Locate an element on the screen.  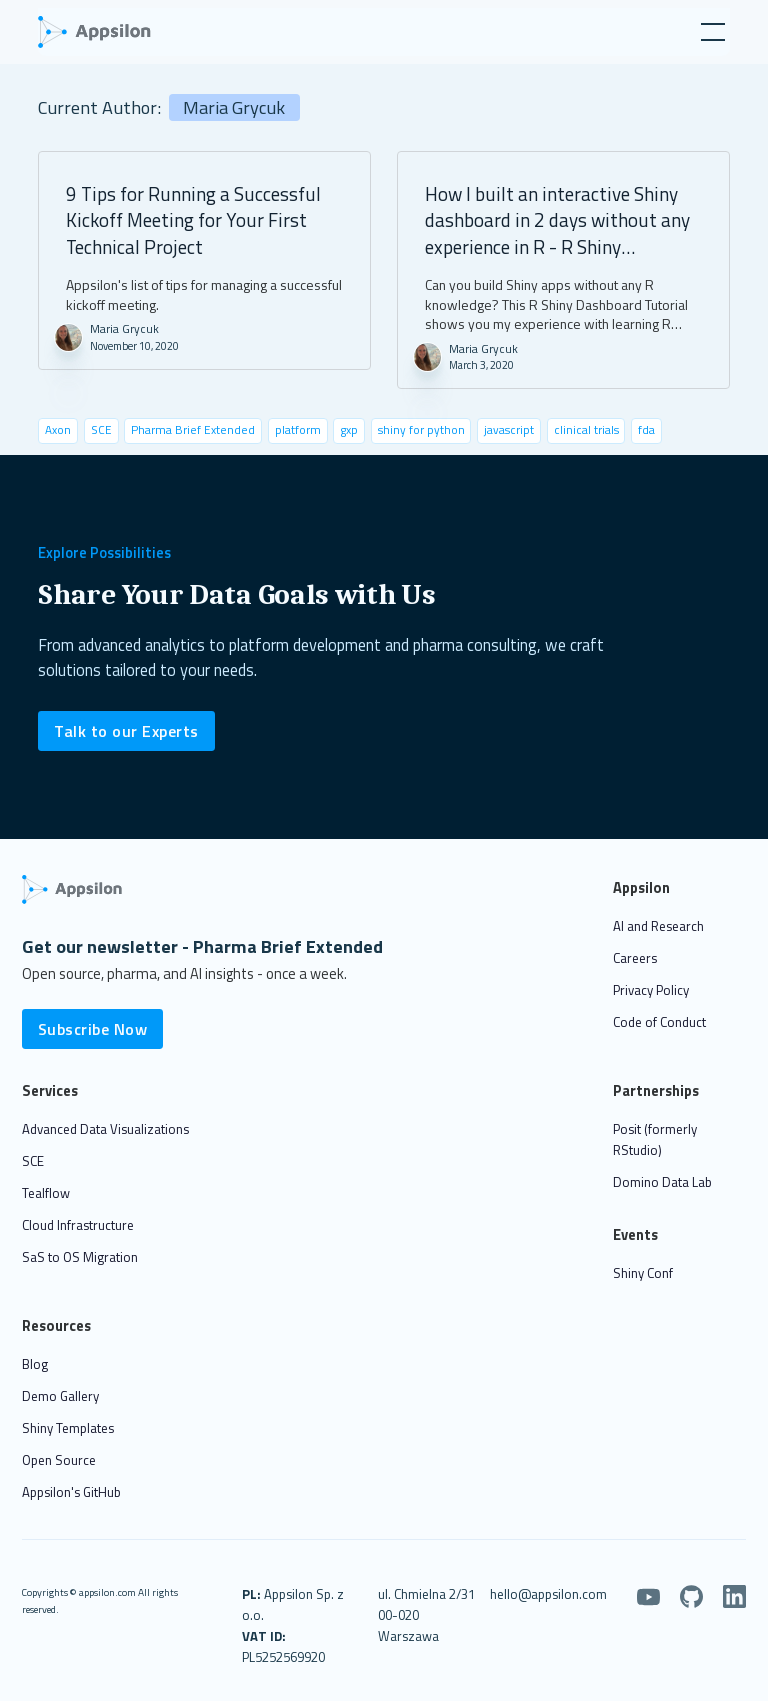
Tealflow is located at coordinates (46, 1193).